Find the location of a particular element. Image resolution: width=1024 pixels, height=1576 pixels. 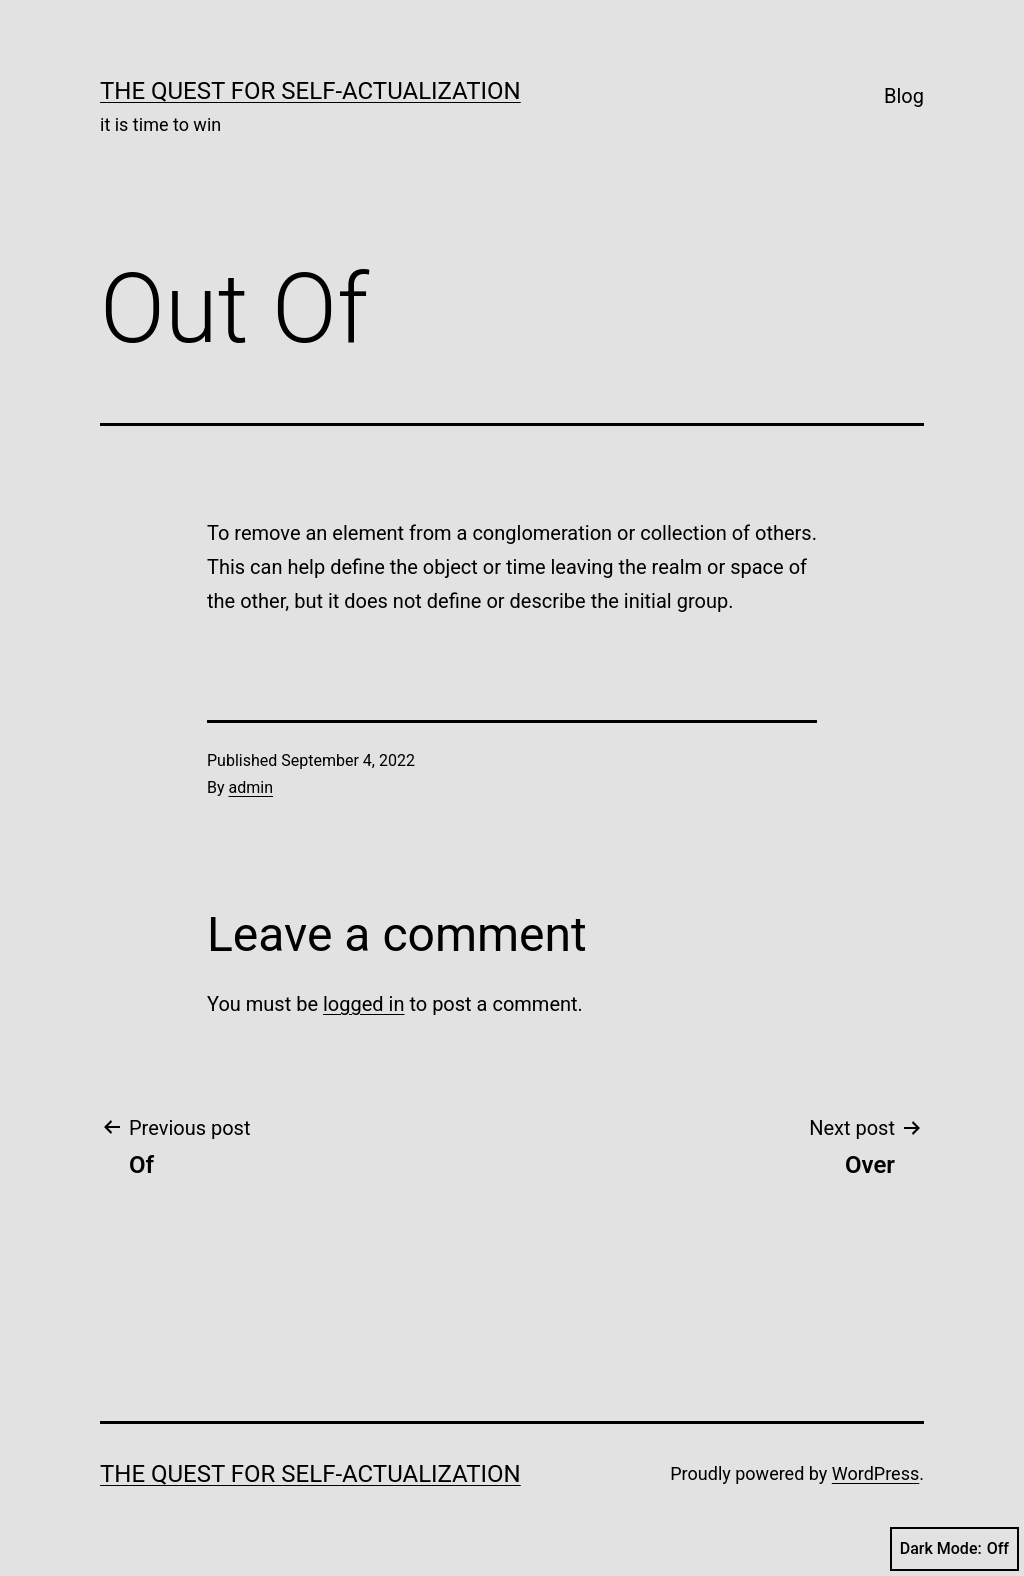

Blog is located at coordinates (904, 96).